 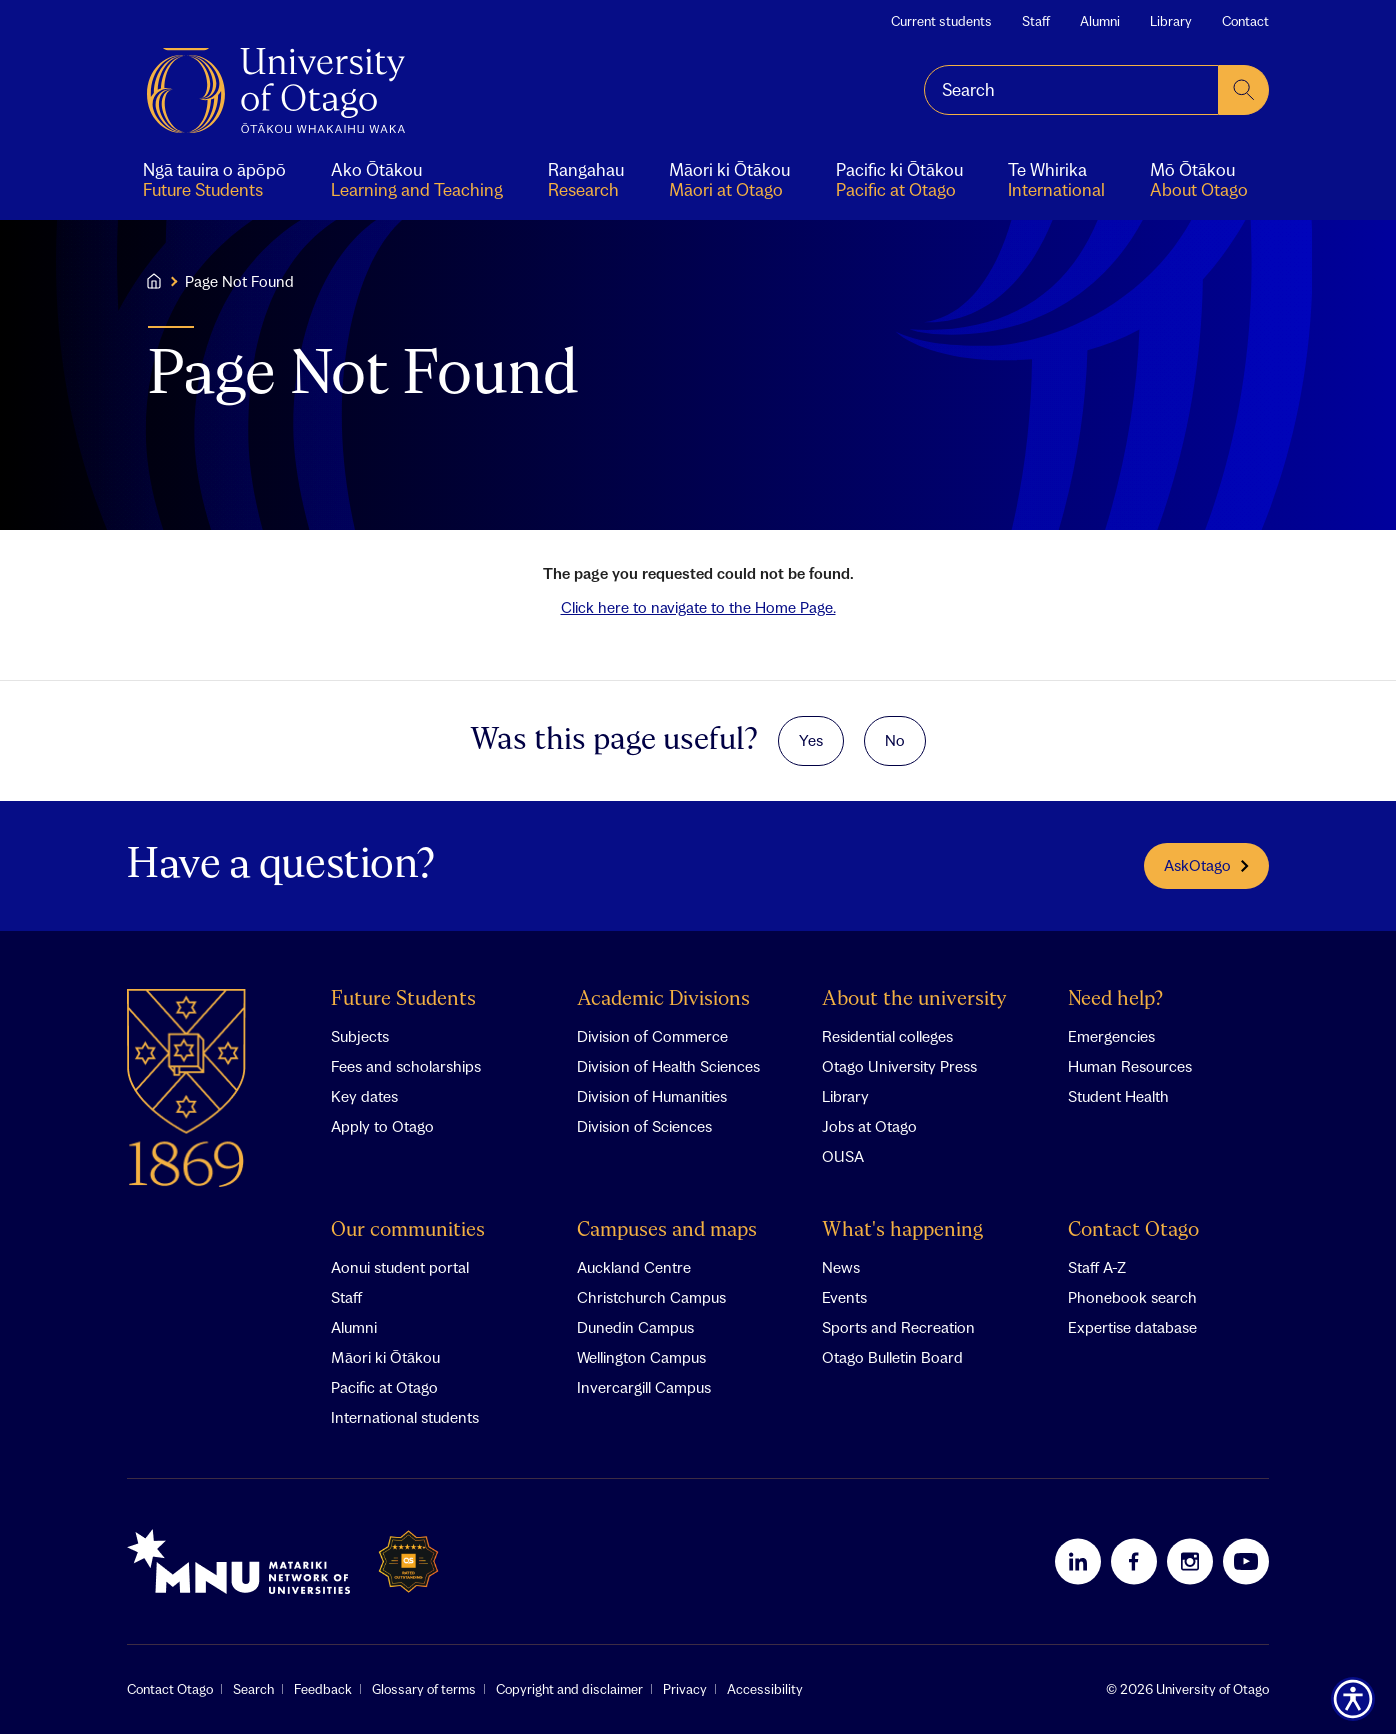 What do you see at coordinates (406, 1066) in the screenshot?
I see `Fees and scholarships` at bounding box center [406, 1066].